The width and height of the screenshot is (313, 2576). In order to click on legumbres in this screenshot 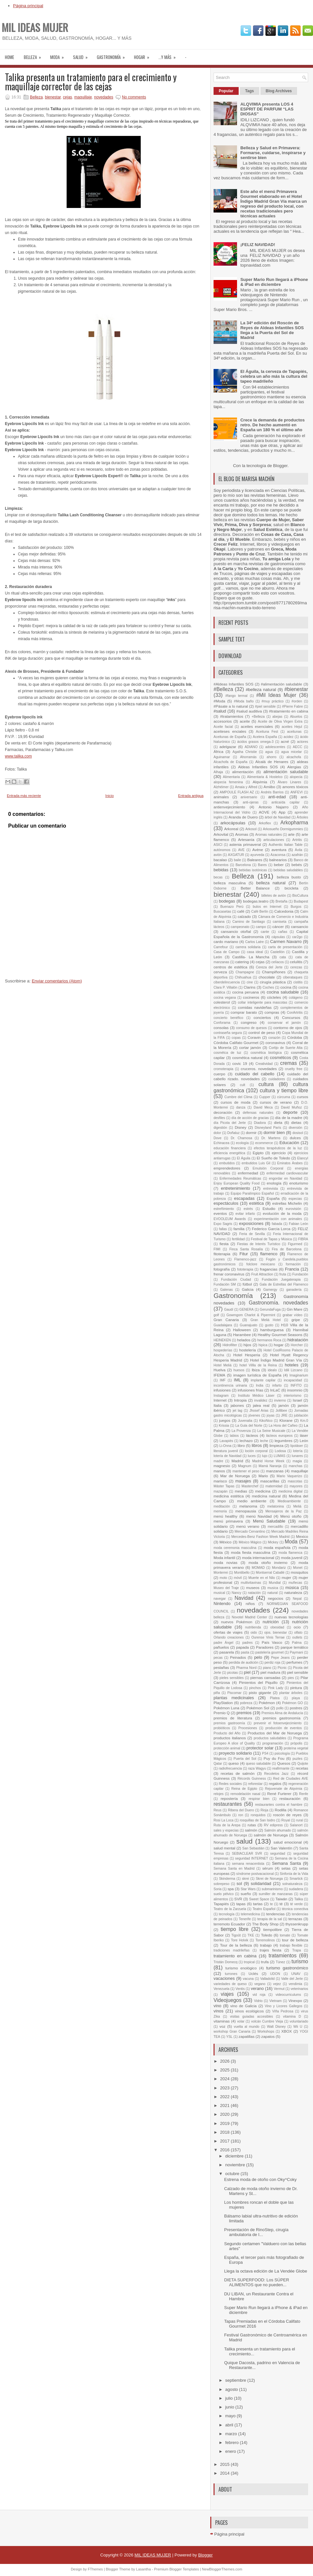, I will do `click(283, 1440)`.